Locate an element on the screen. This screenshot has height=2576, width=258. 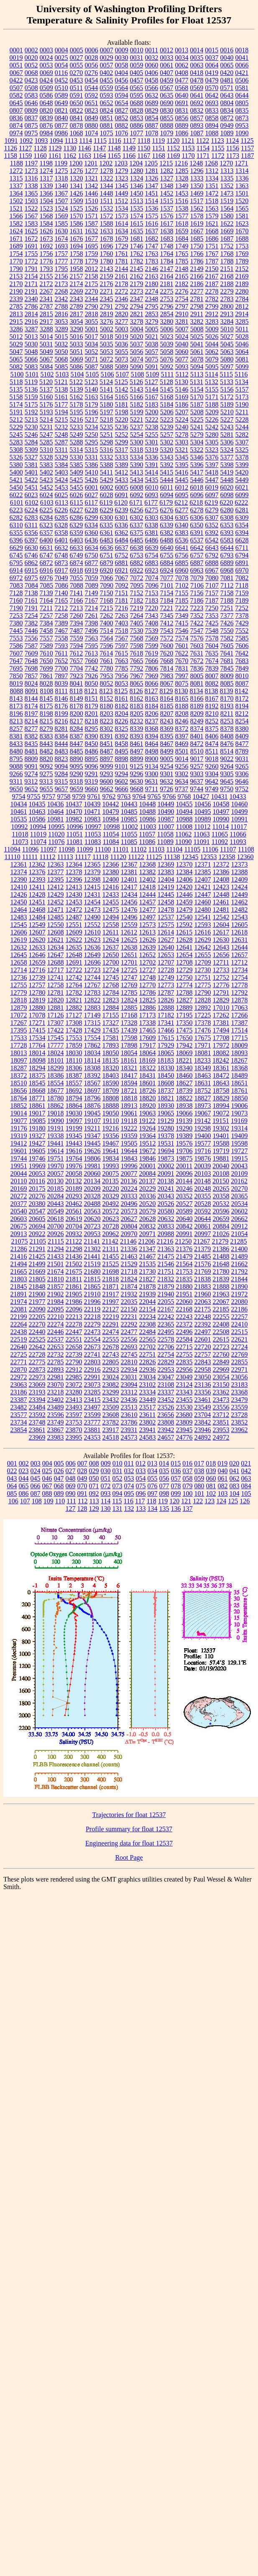
5455 is located at coordinates (76, 487).